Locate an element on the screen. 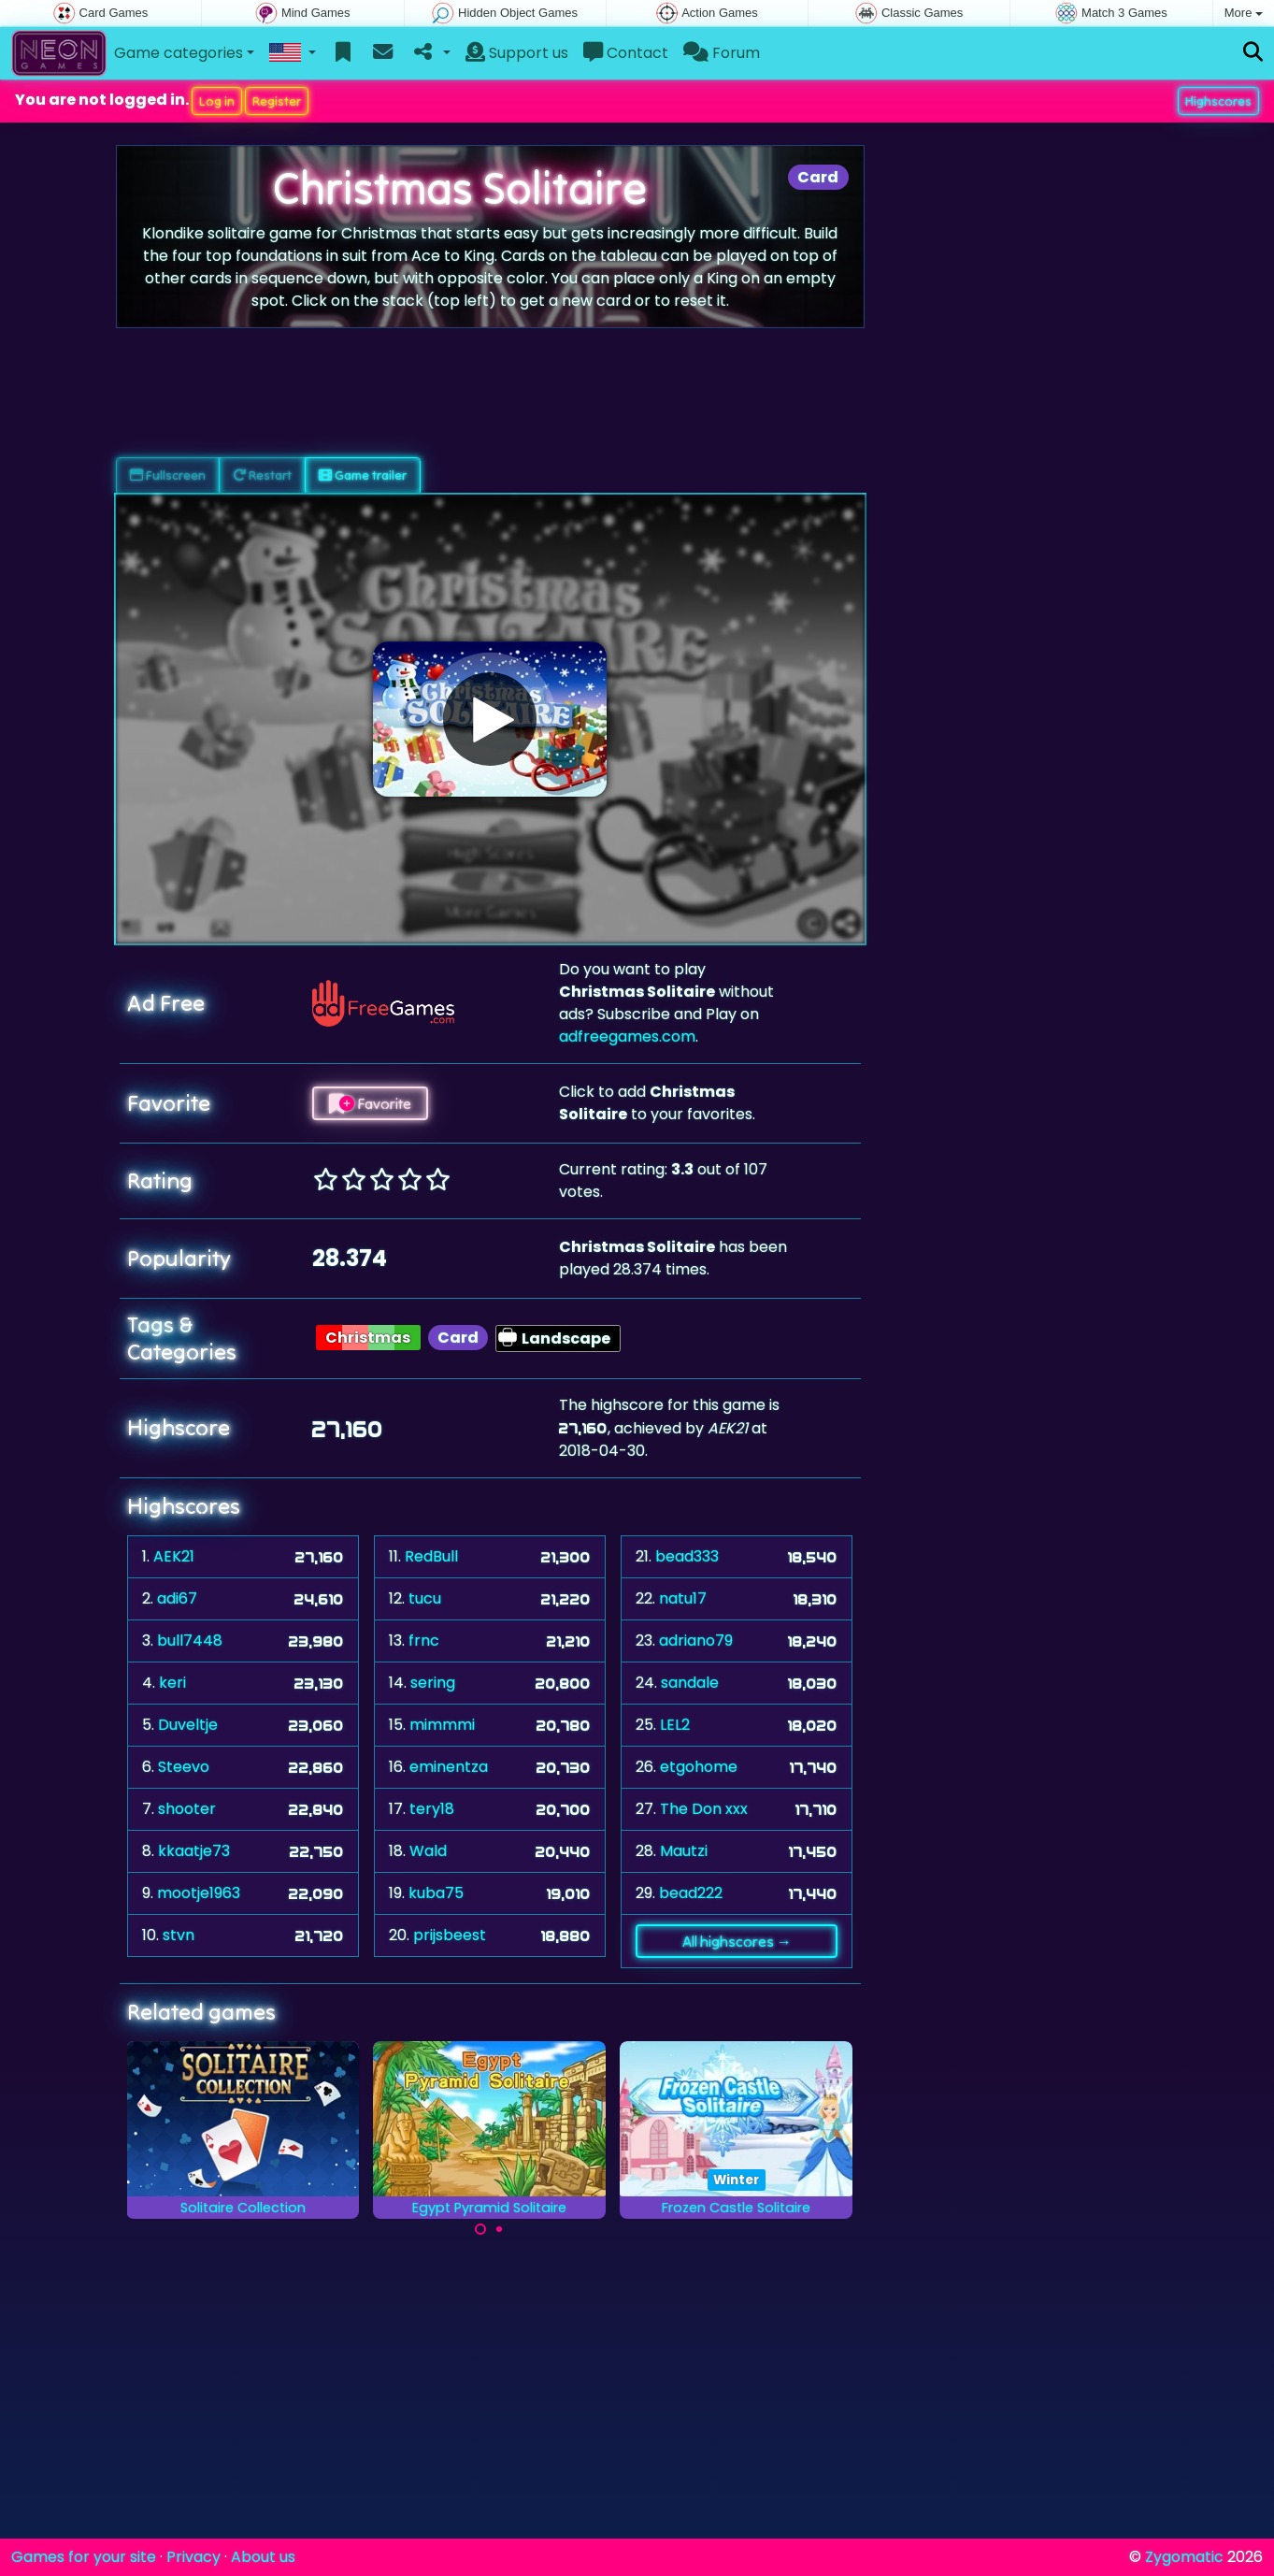 This screenshot has height=2576, width=1274. tucu is located at coordinates (424, 1598).